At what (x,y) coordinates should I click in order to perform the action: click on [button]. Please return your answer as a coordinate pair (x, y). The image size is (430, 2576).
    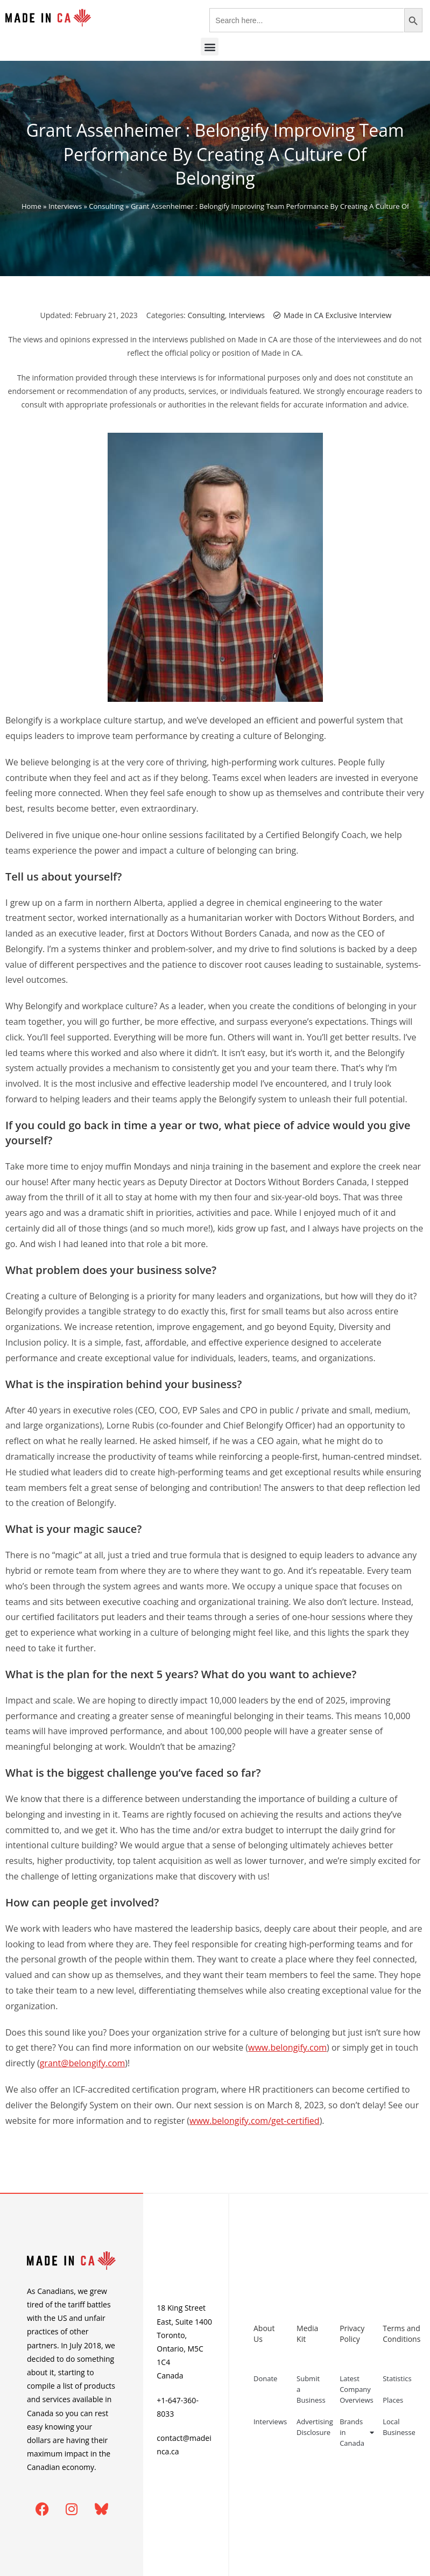
    Looking at the image, I should click on (209, 46).